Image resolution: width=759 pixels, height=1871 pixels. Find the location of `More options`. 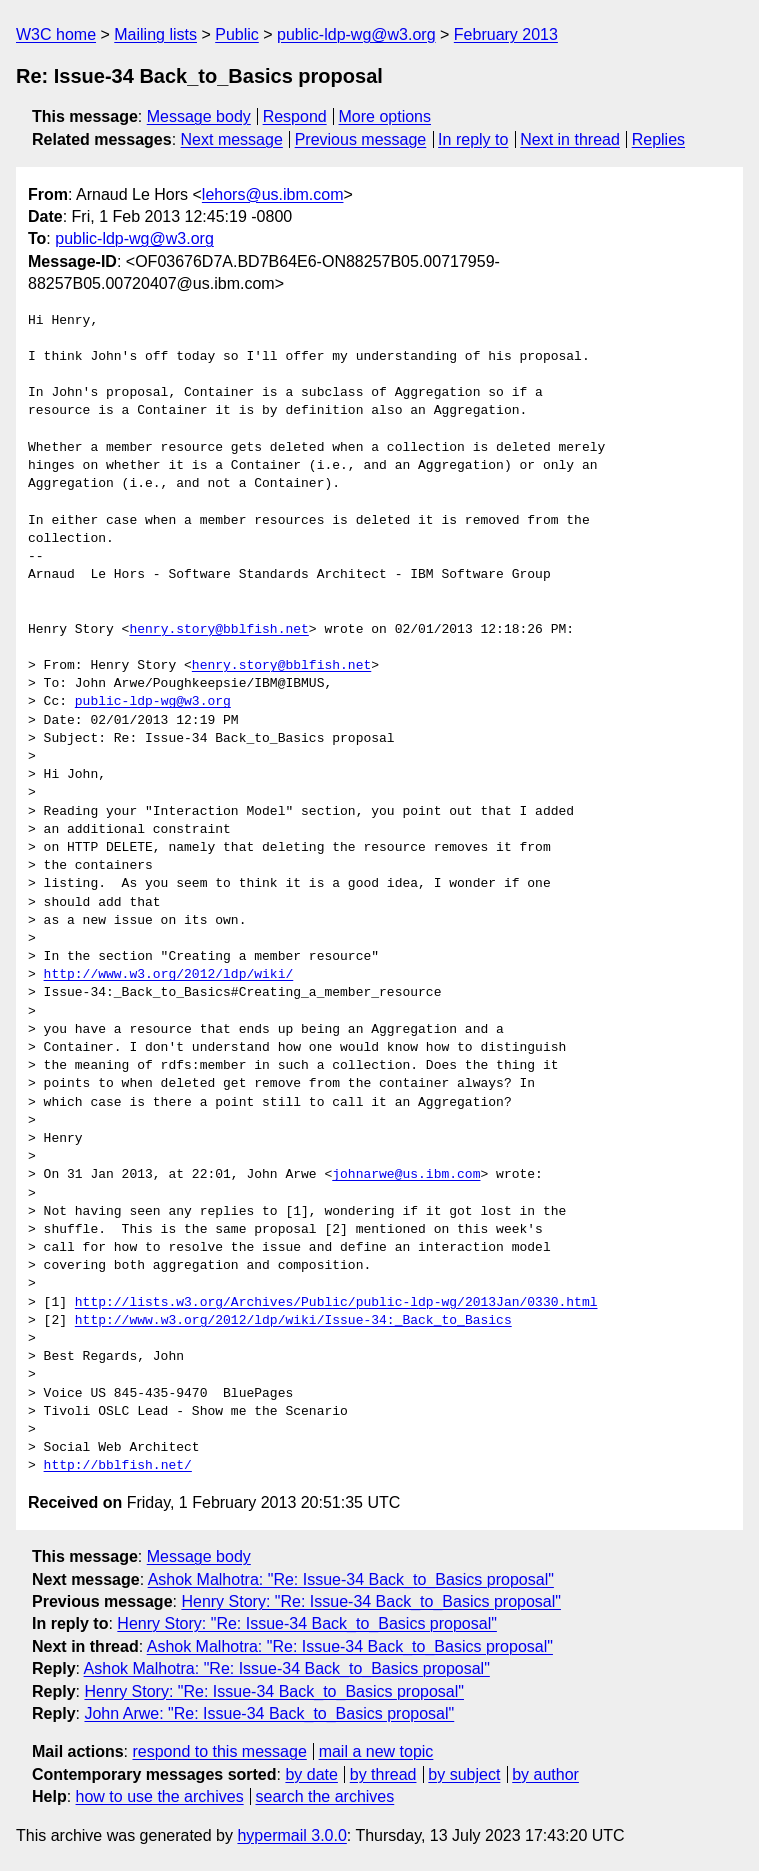

More options is located at coordinates (385, 116).